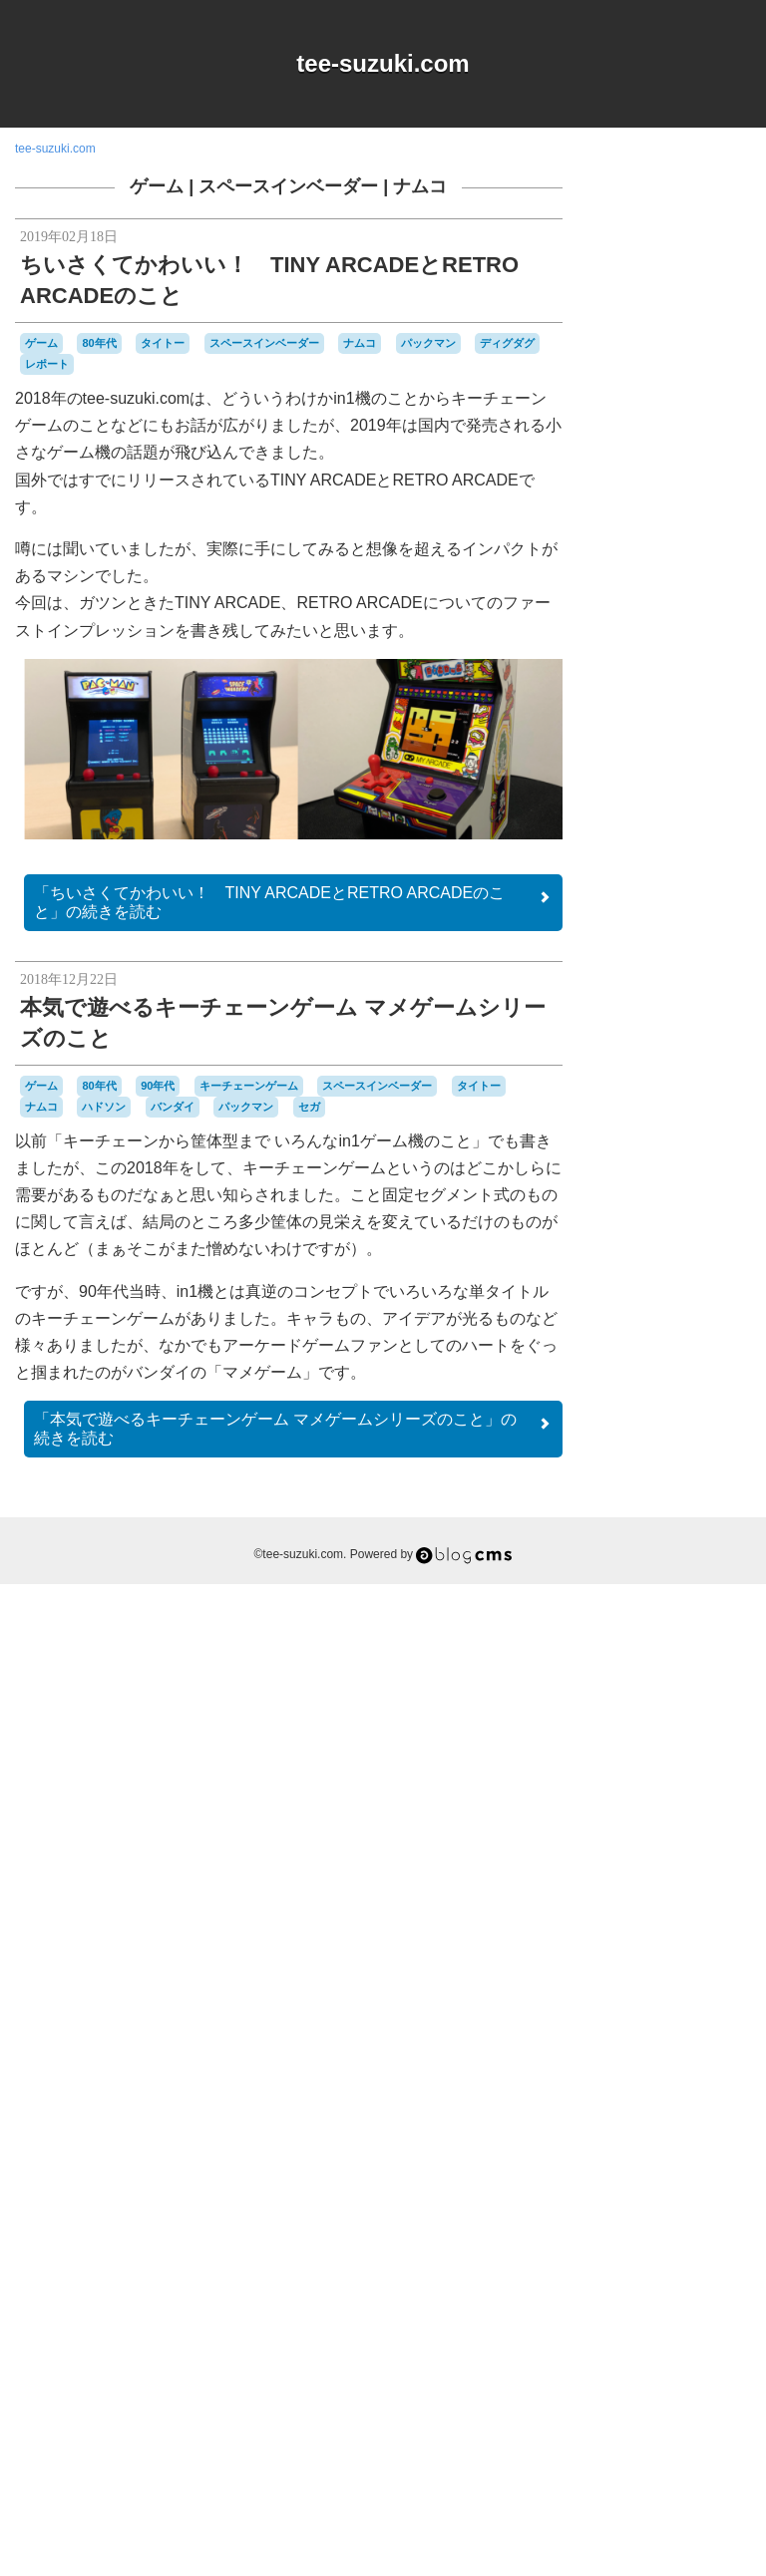 The width and height of the screenshot is (766, 2576). What do you see at coordinates (700, 1937) in the screenshot?
I see `スプラトゥーン` at bounding box center [700, 1937].